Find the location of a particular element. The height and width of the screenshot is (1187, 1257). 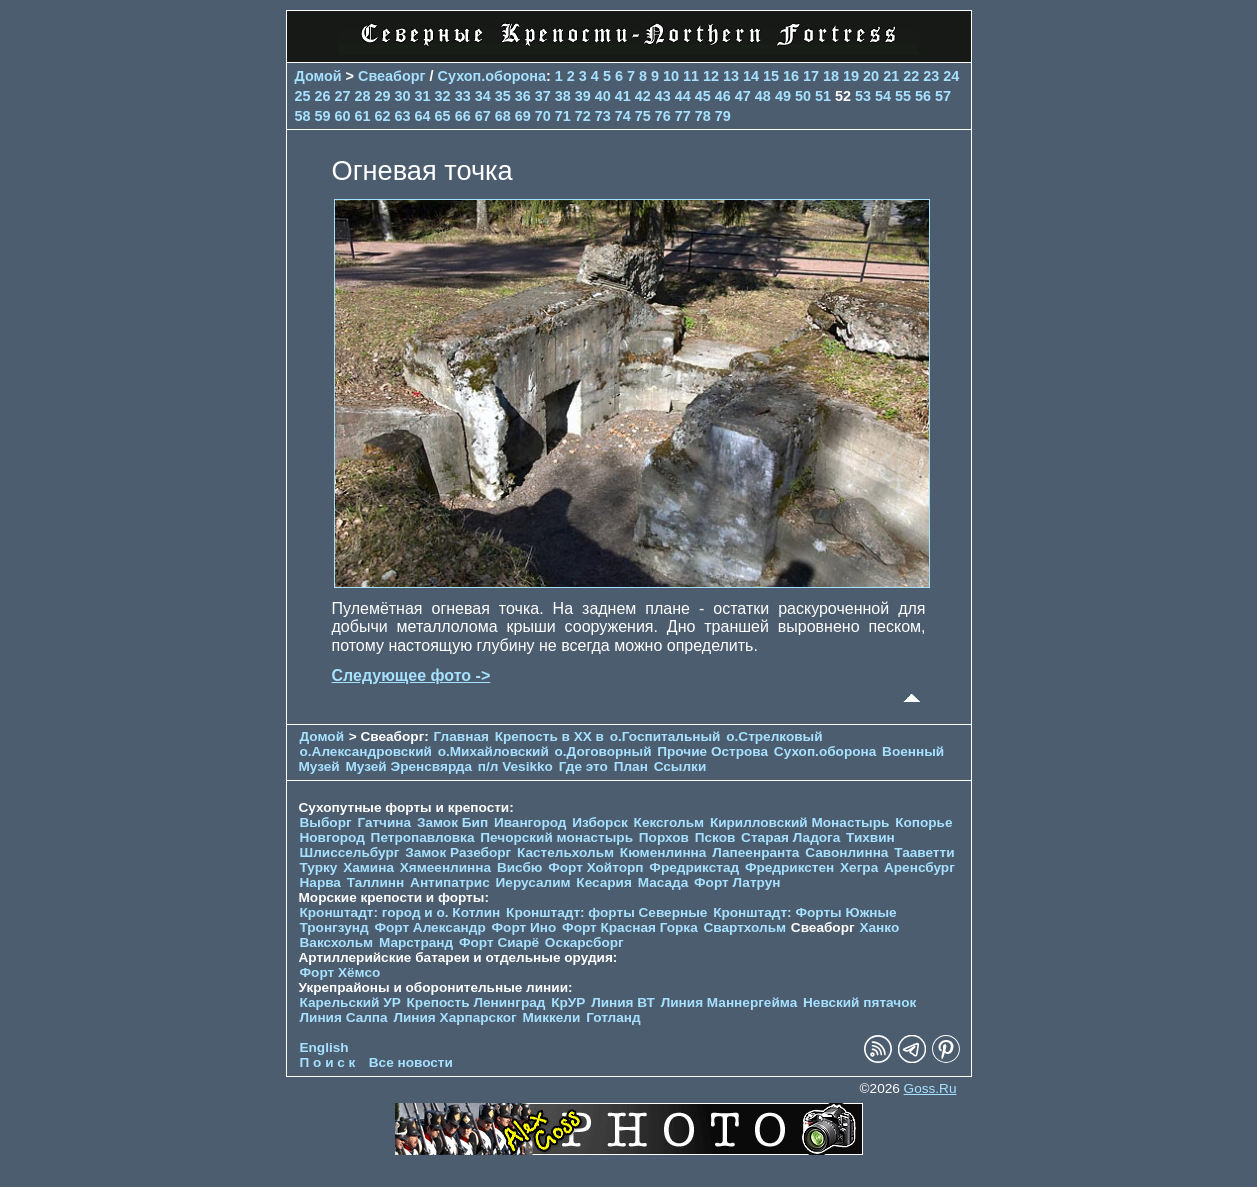

Таллинн is located at coordinates (376, 882).